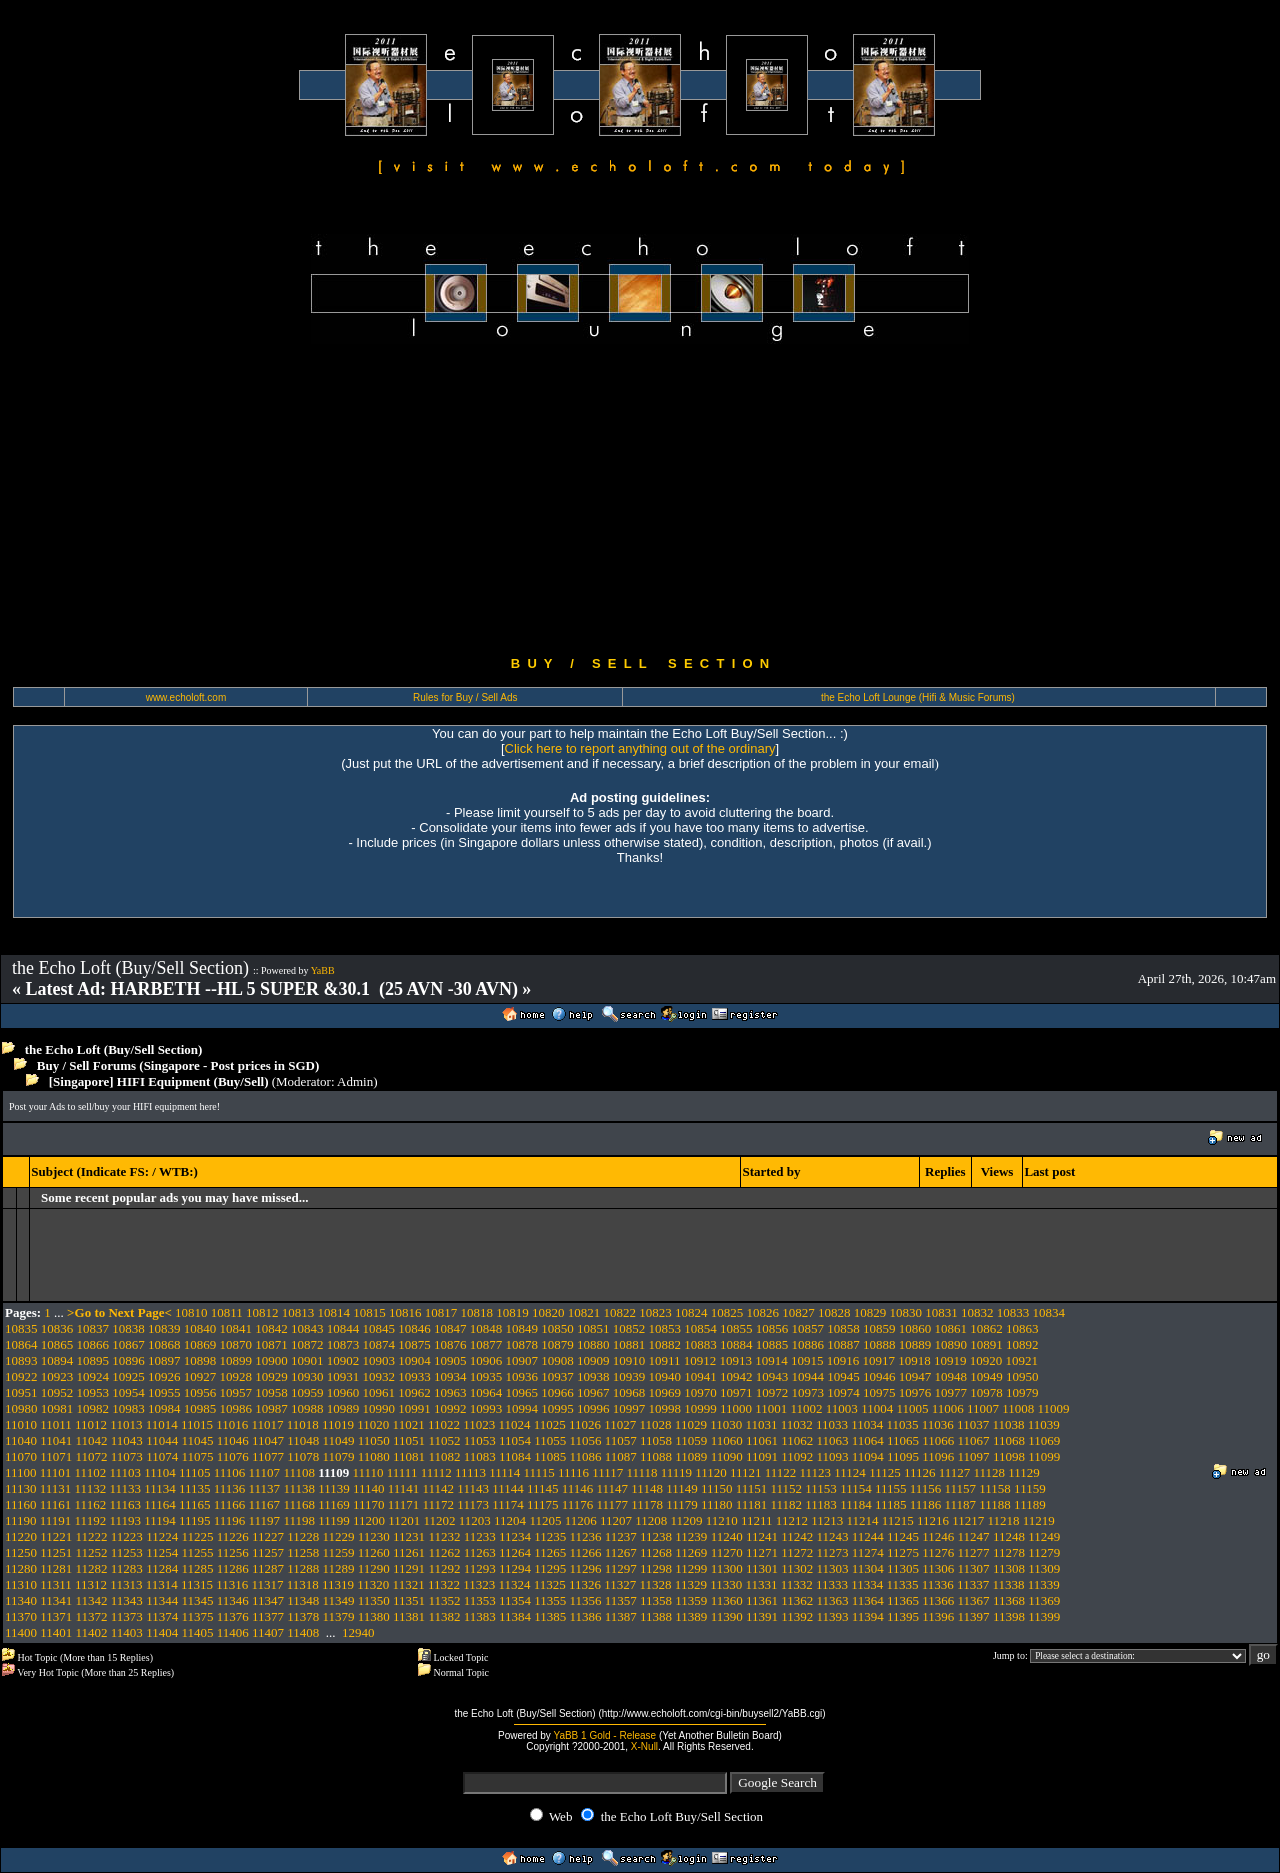 The height and width of the screenshot is (1873, 1280). What do you see at coordinates (56, 1456) in the screenshot?
I see `11071` at bounding box center [56, 1456].